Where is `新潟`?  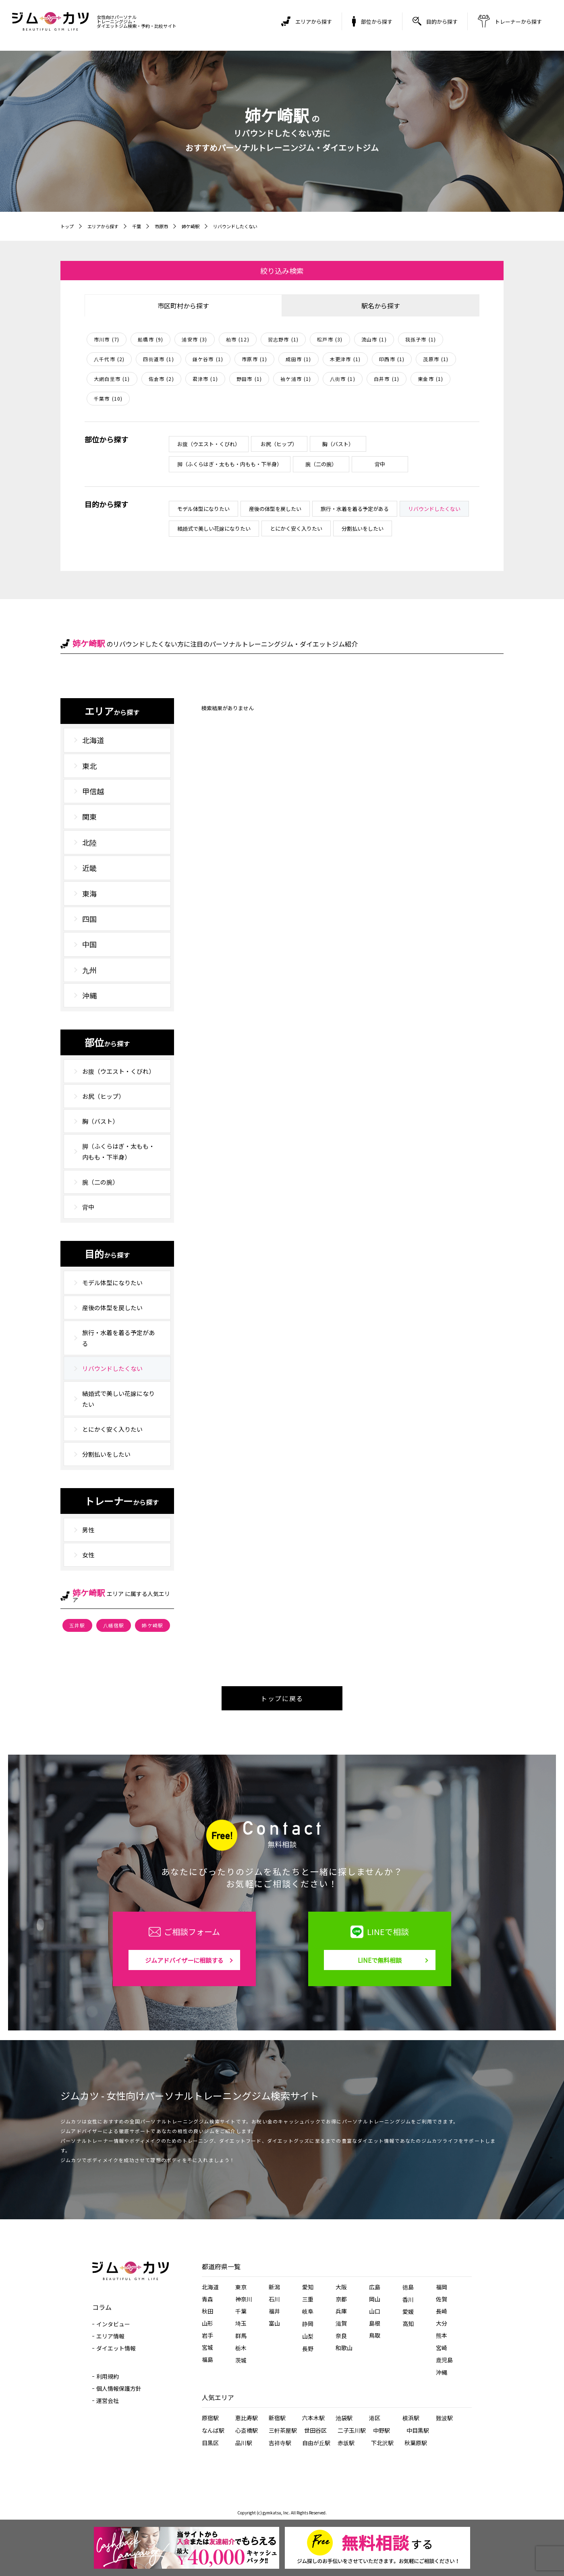 新潟 is located at coordinates (274, 2287).